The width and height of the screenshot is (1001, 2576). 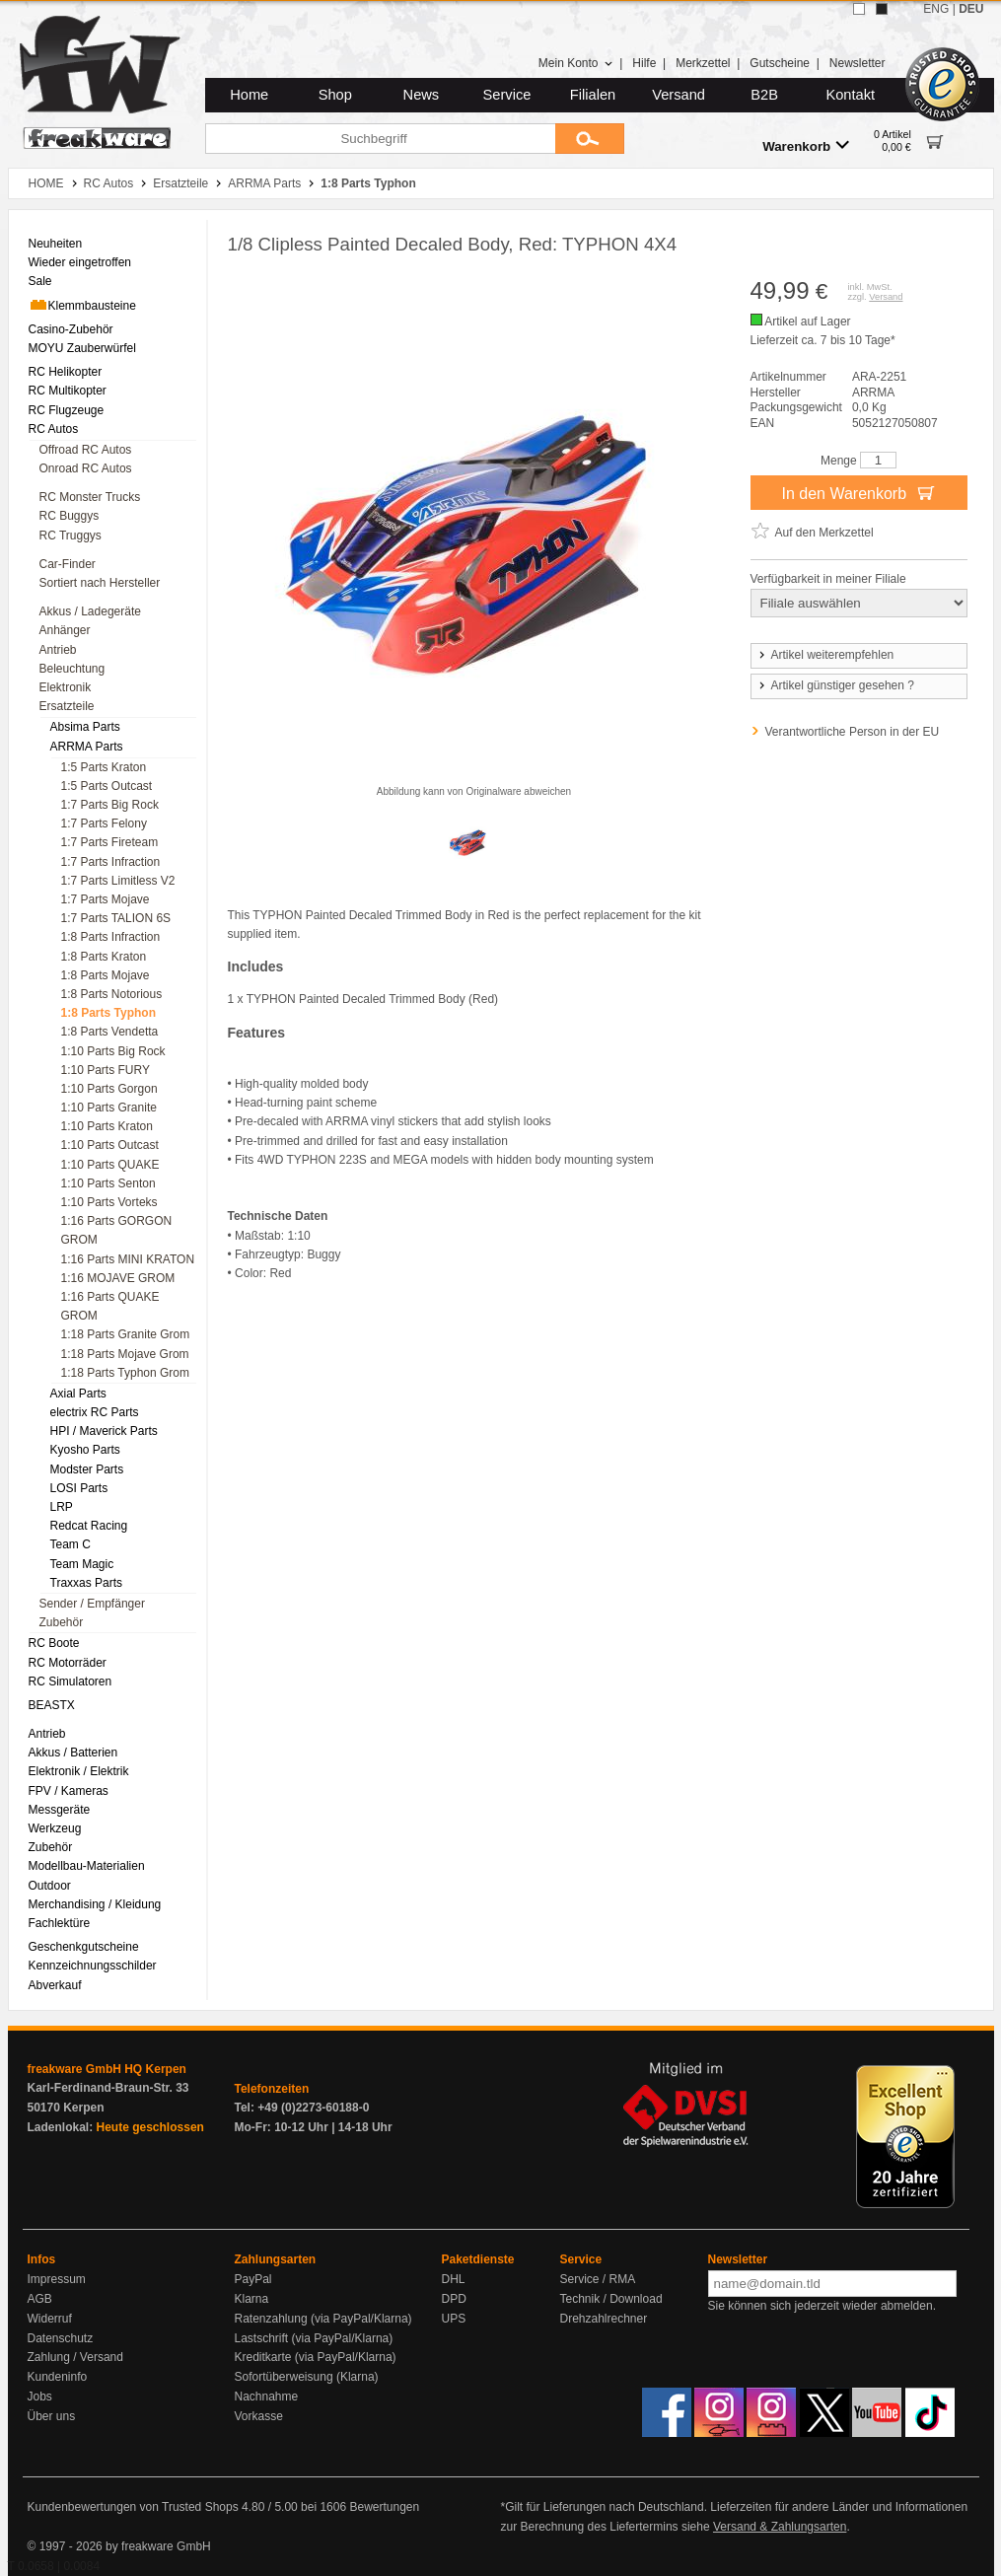 What do you see at coordinates (92, 1603) in the screenshot?
I see `Sender / Empfänger [menuitem]` at bounding box center [92, 1603].